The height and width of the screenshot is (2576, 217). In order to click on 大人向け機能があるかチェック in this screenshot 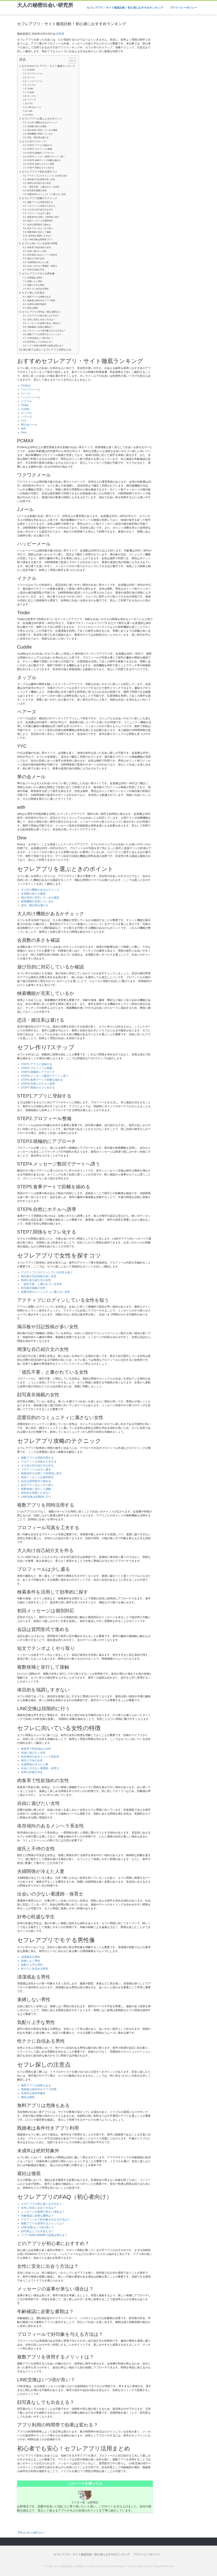, I will do `click(42, 122)`.